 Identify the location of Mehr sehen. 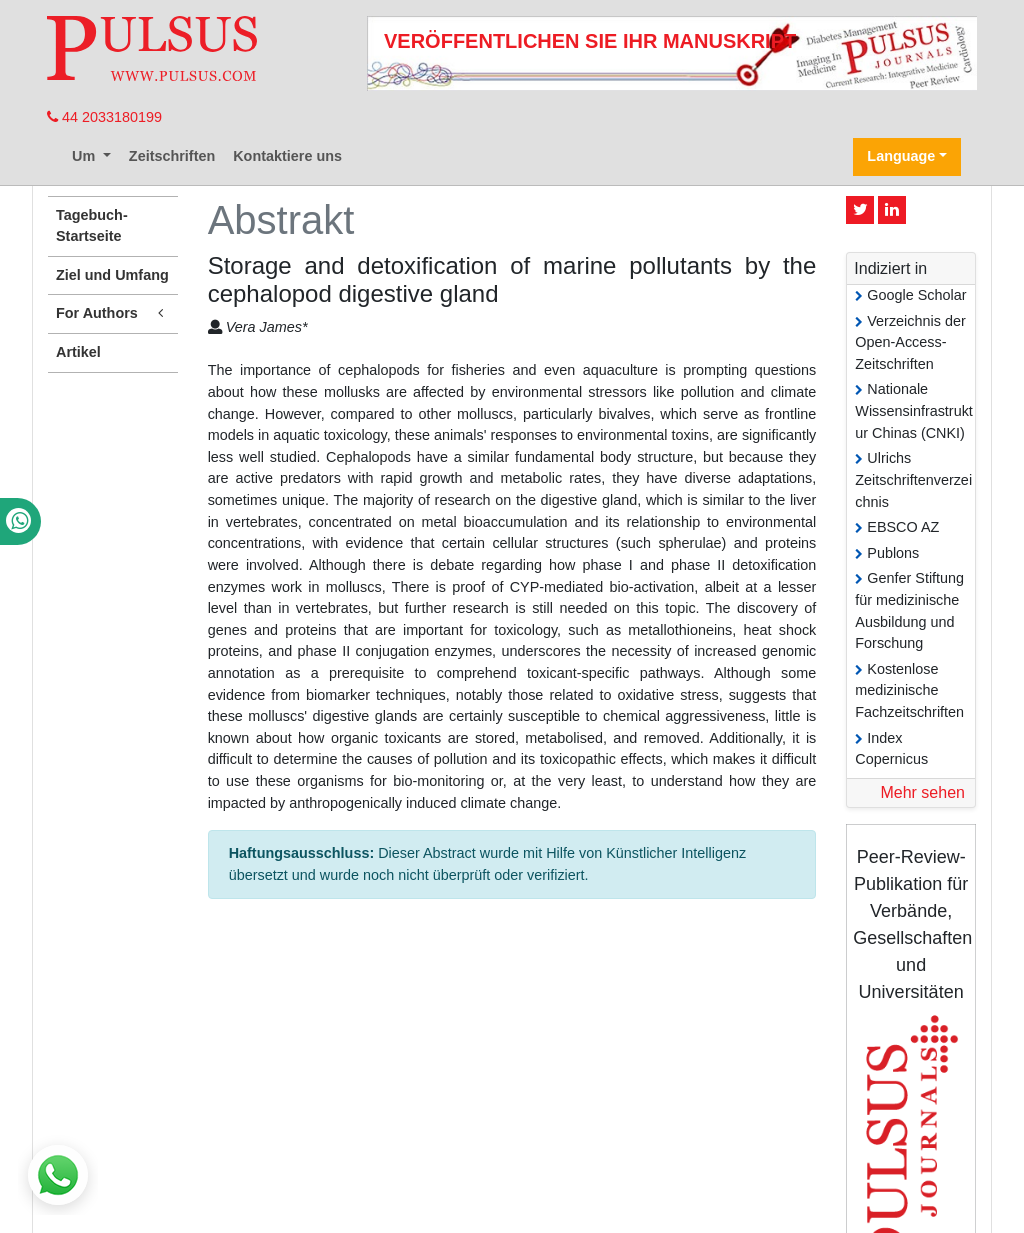
(922, 792).